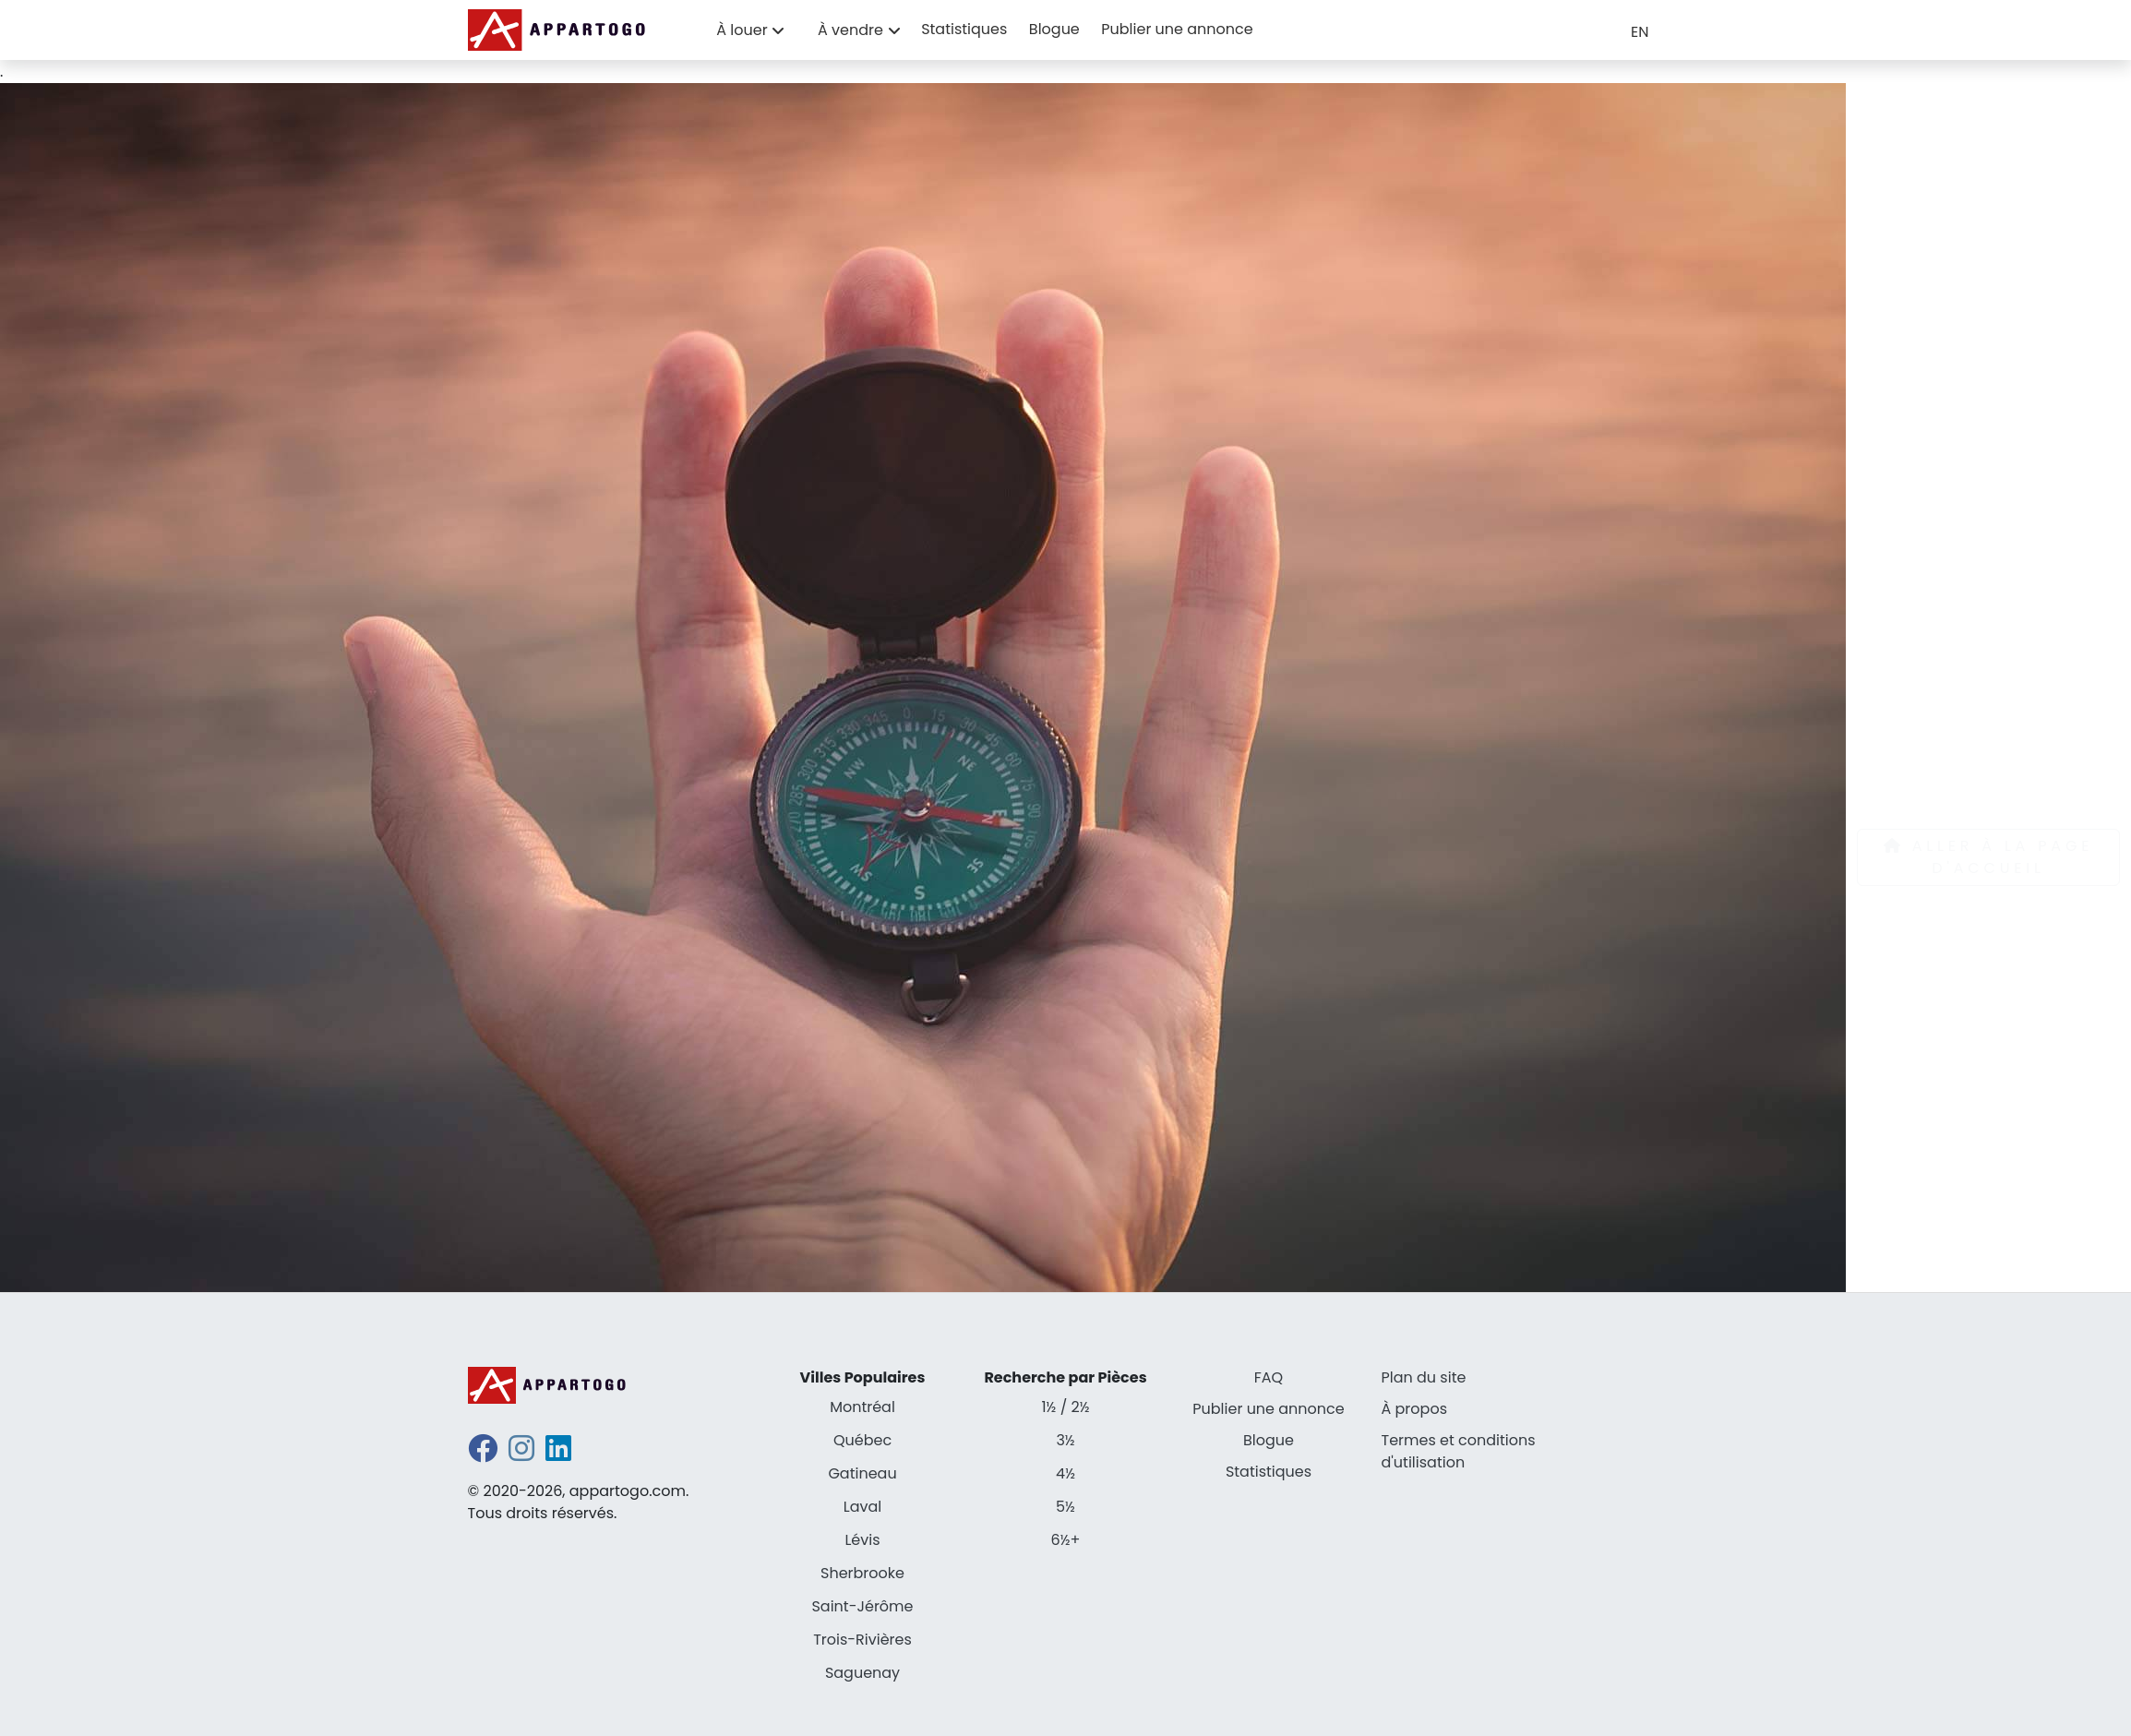 Image resolution: width=2131 pixels, height=1736 pixels. Describe the element at coordinates (1065, 1506) in the screenshot. I see `5½` at that location.